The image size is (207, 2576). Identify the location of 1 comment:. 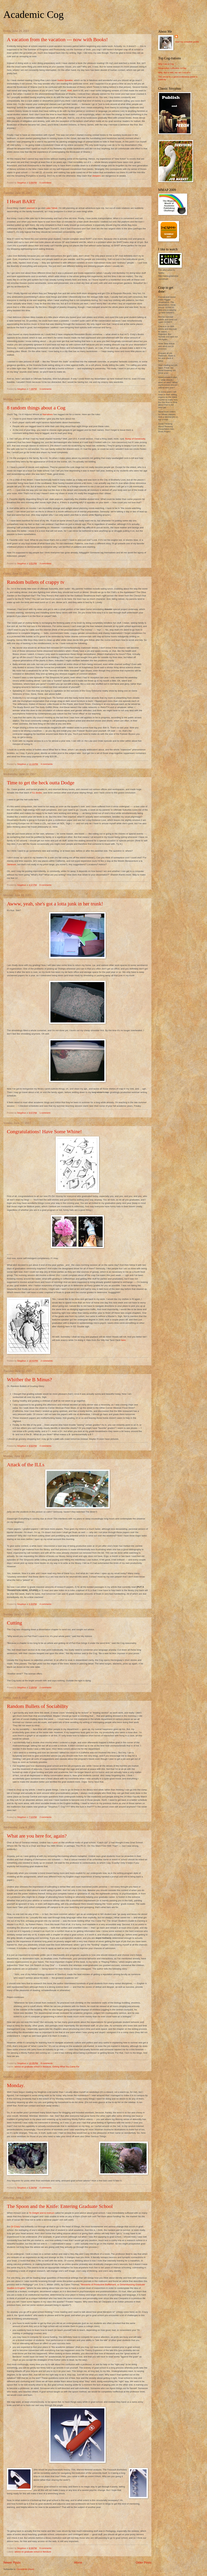
(45, 1113).